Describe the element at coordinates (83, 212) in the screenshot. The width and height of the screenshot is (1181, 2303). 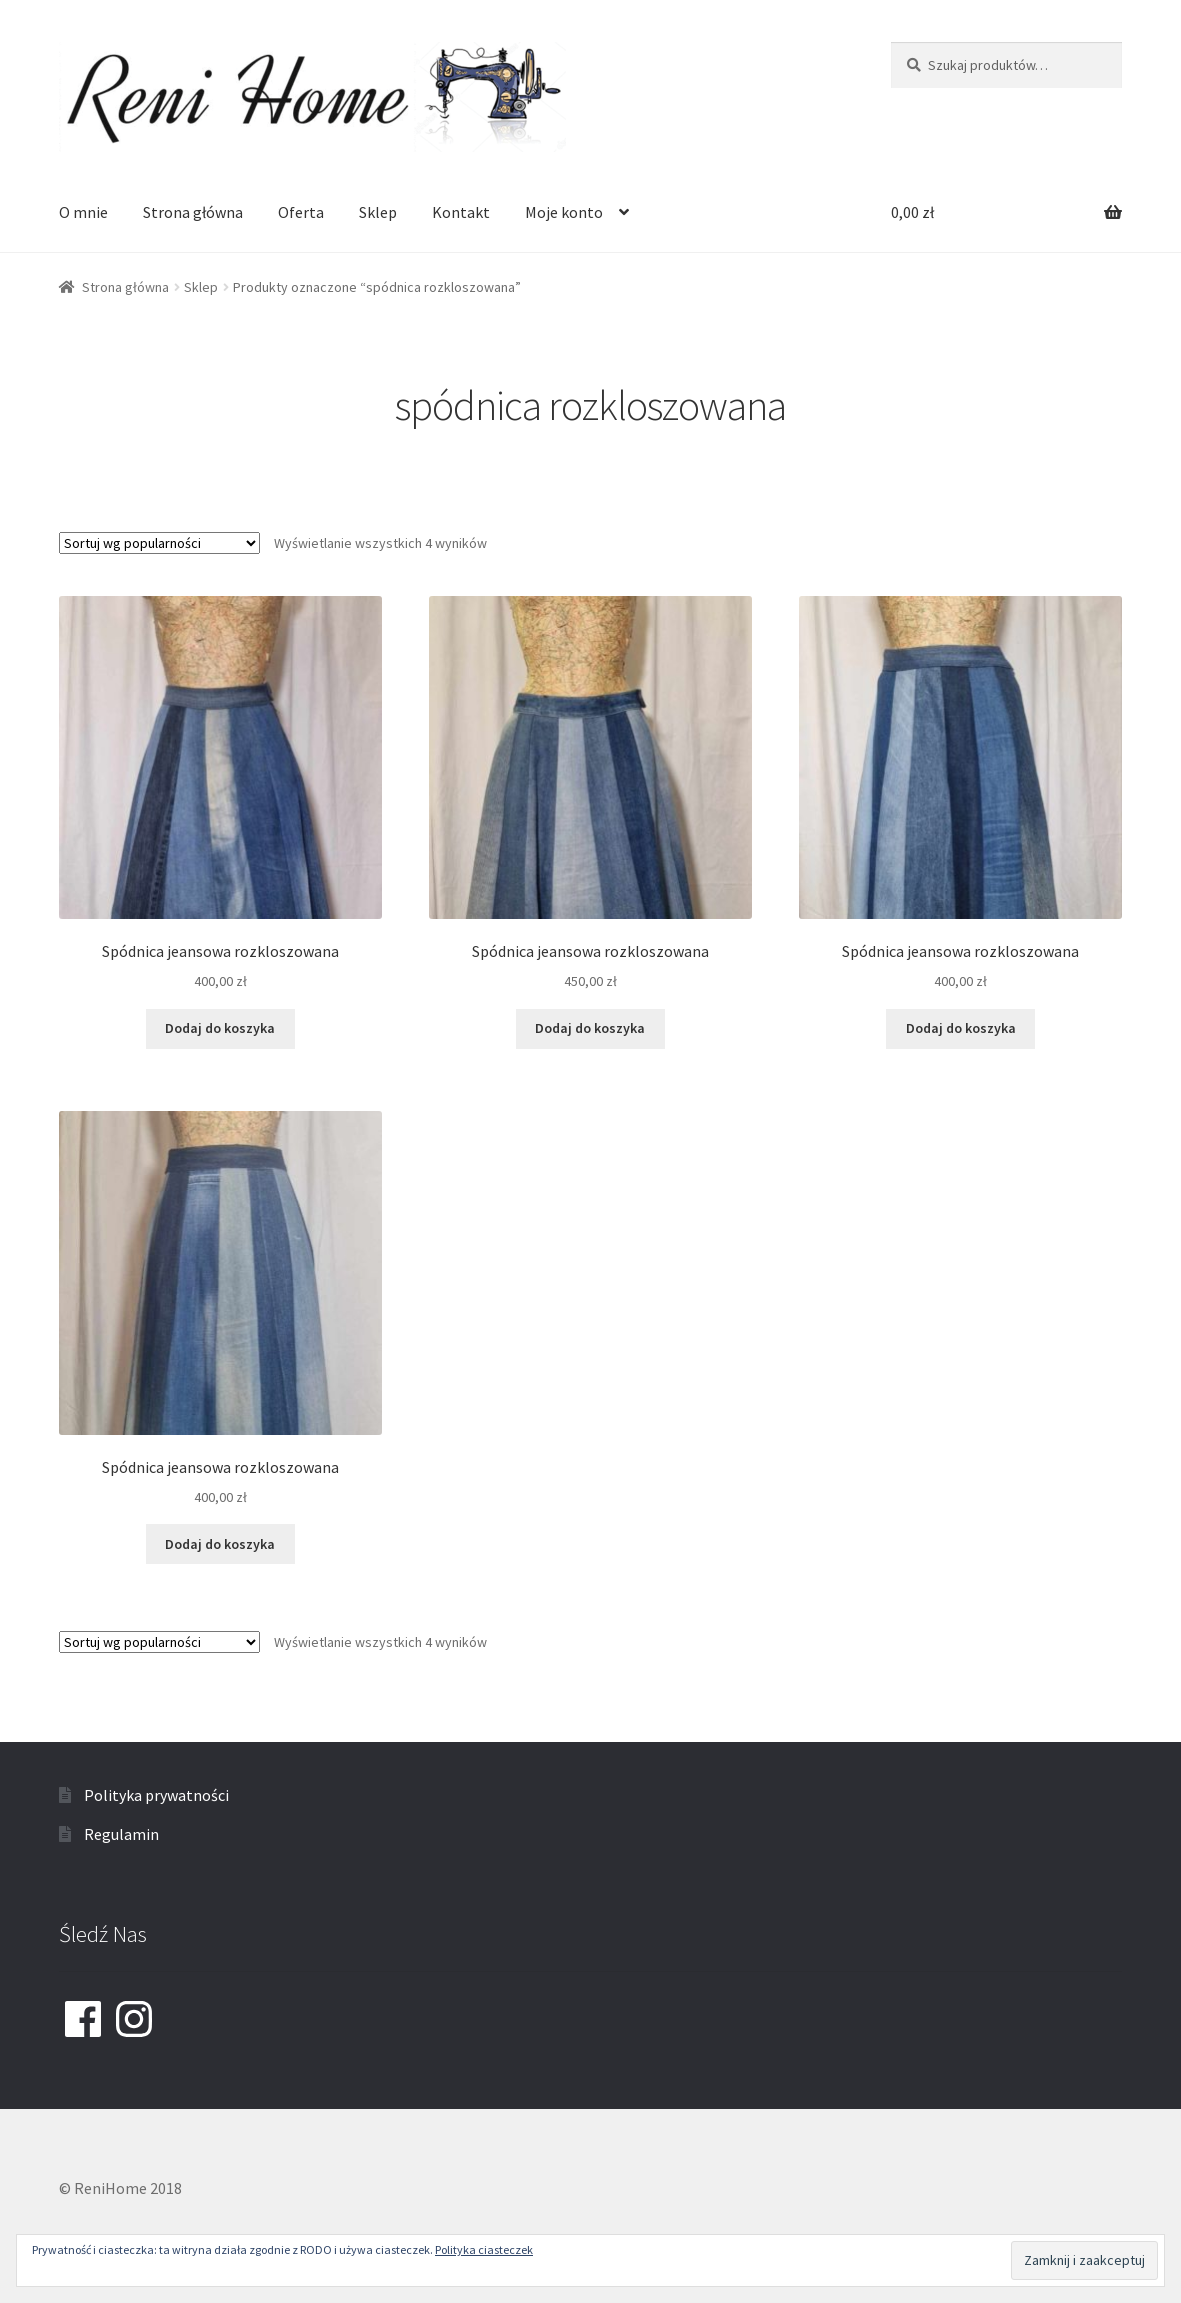
I see `O mnie` at that location.